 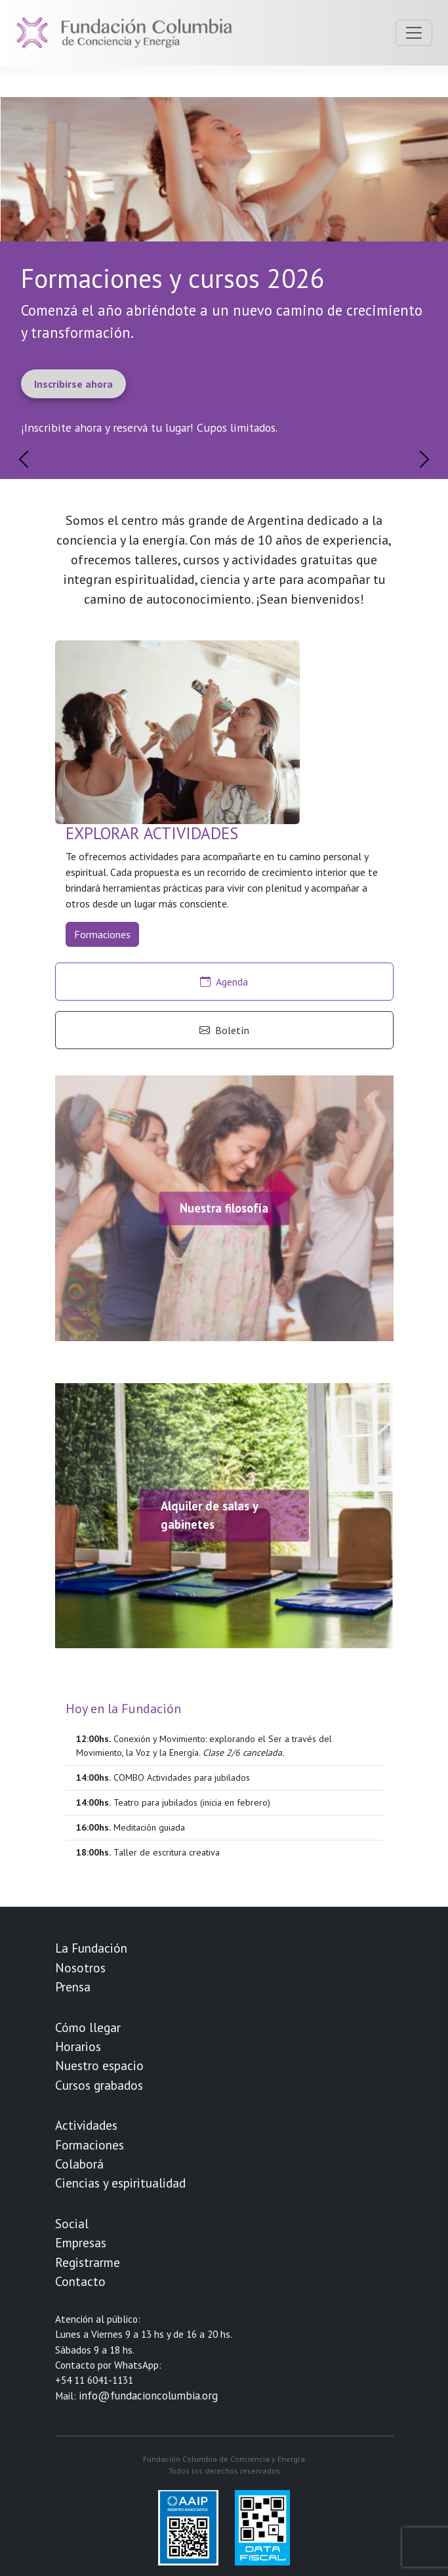 I want to click on La Fundación, so click(x=91, y=1948).